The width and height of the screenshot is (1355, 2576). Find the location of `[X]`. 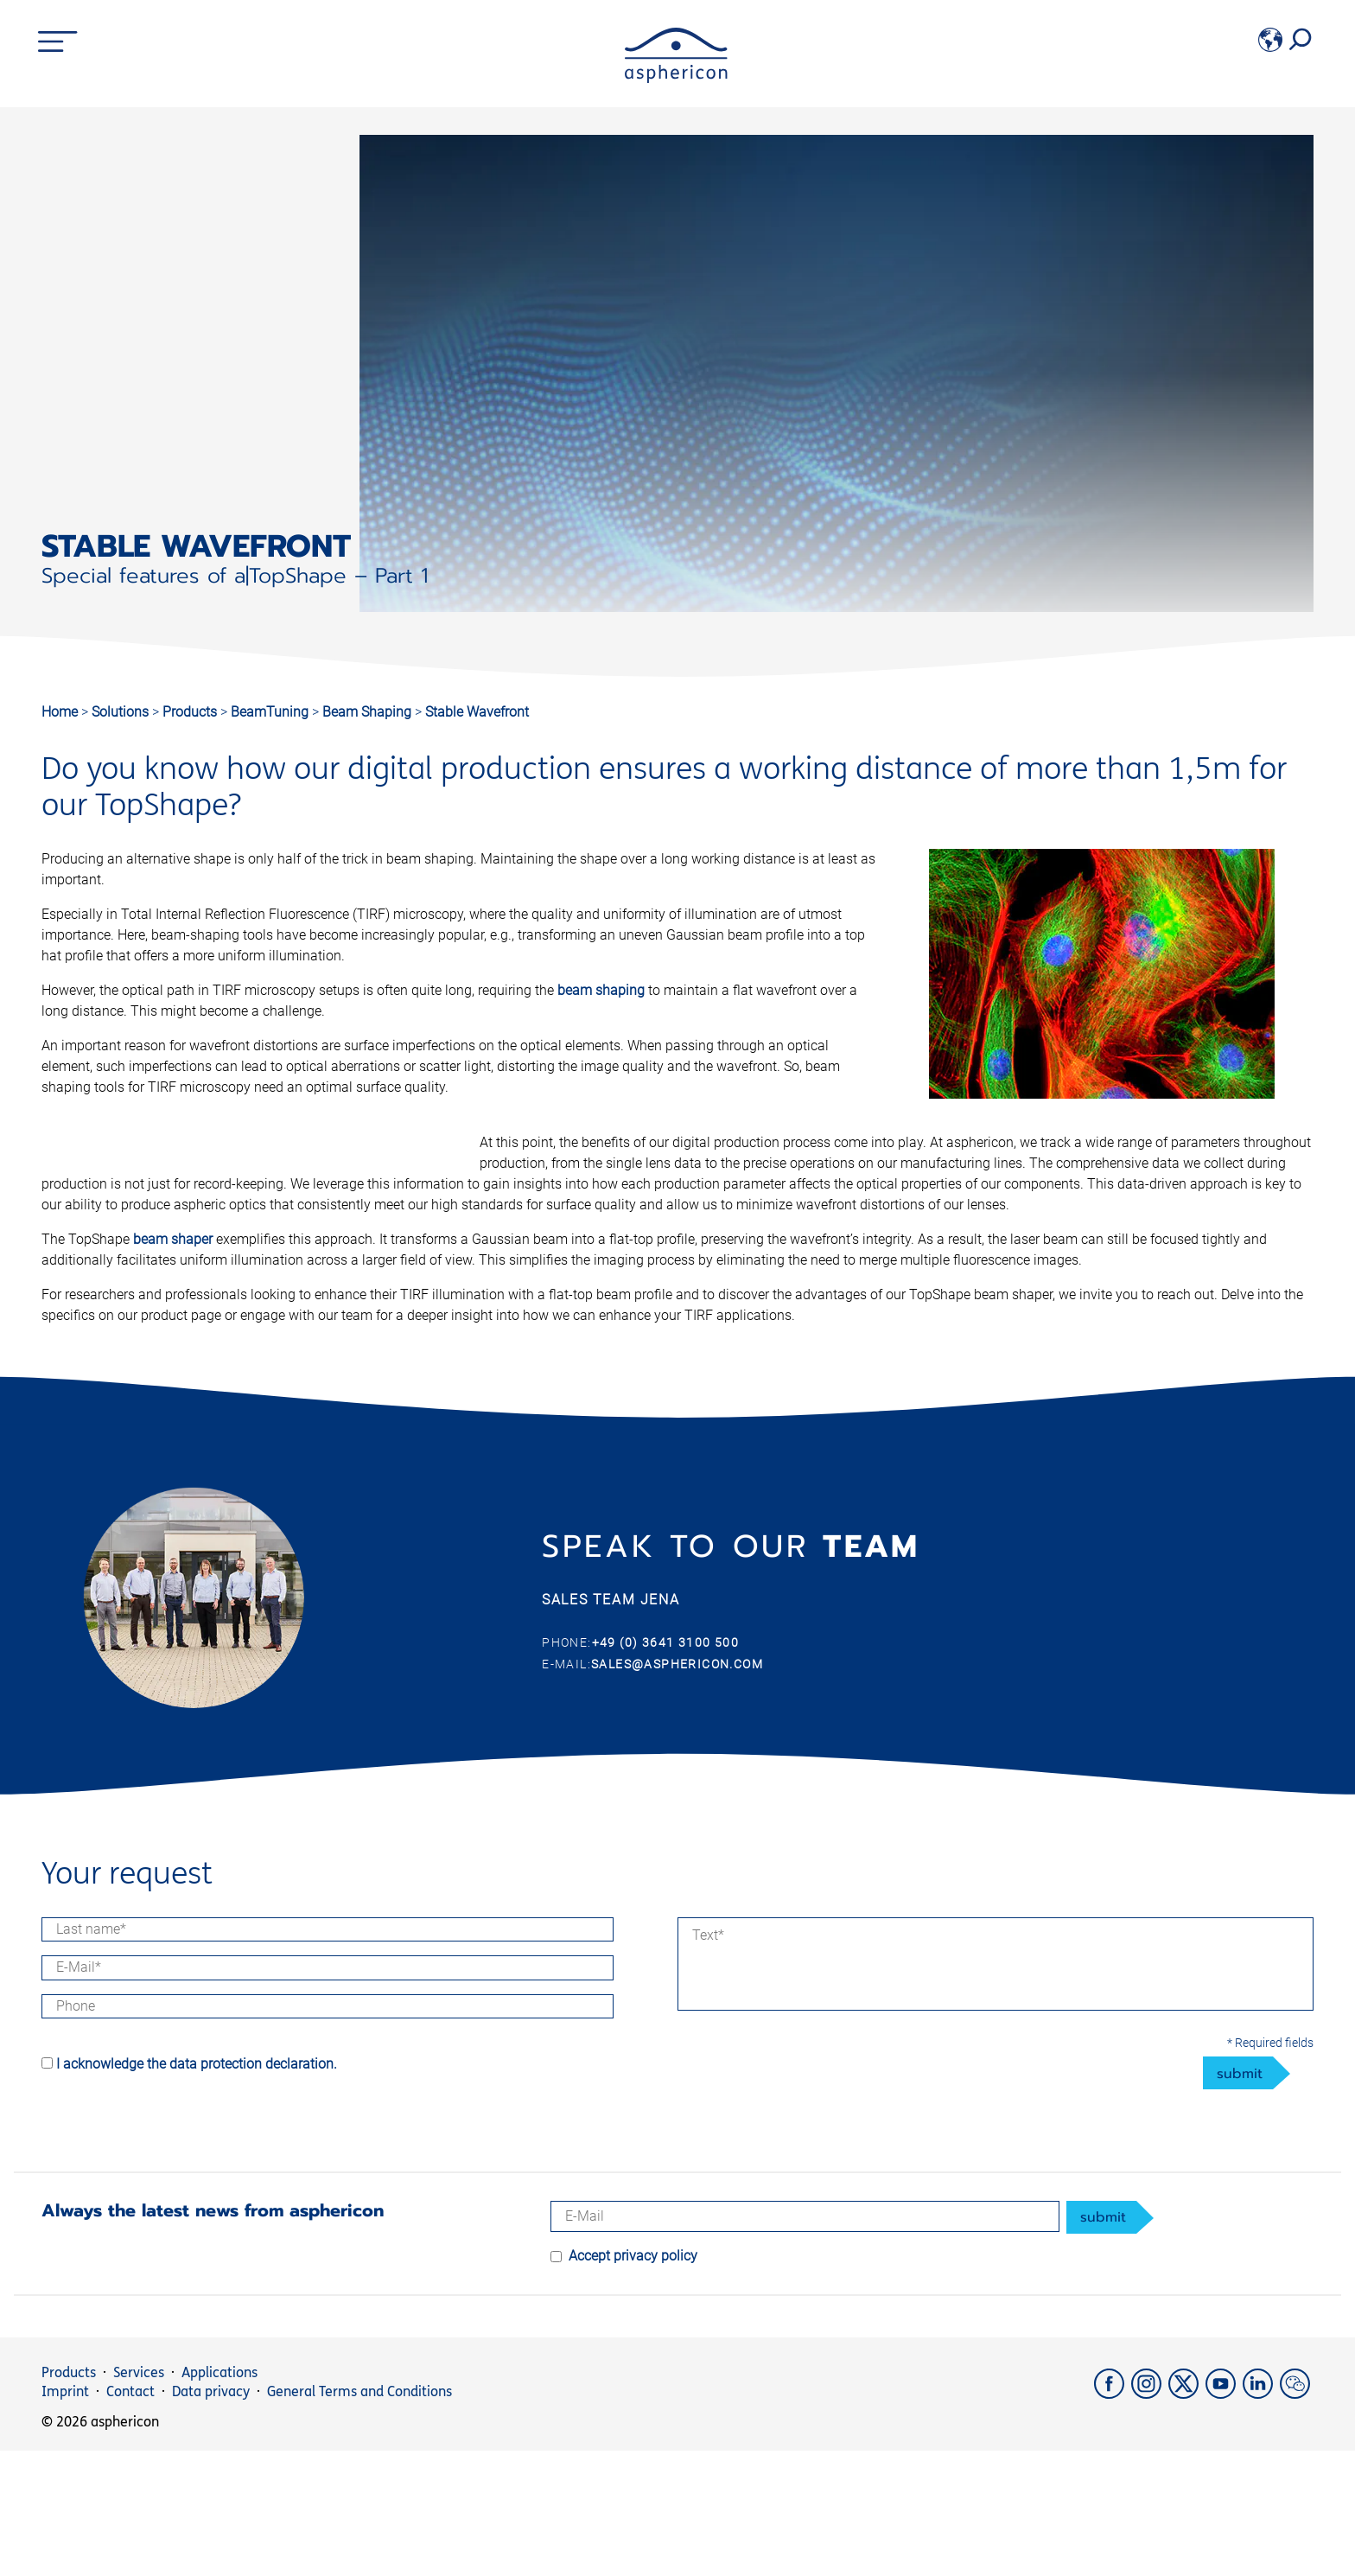

[X] is located at coordinates (1187, 2519).